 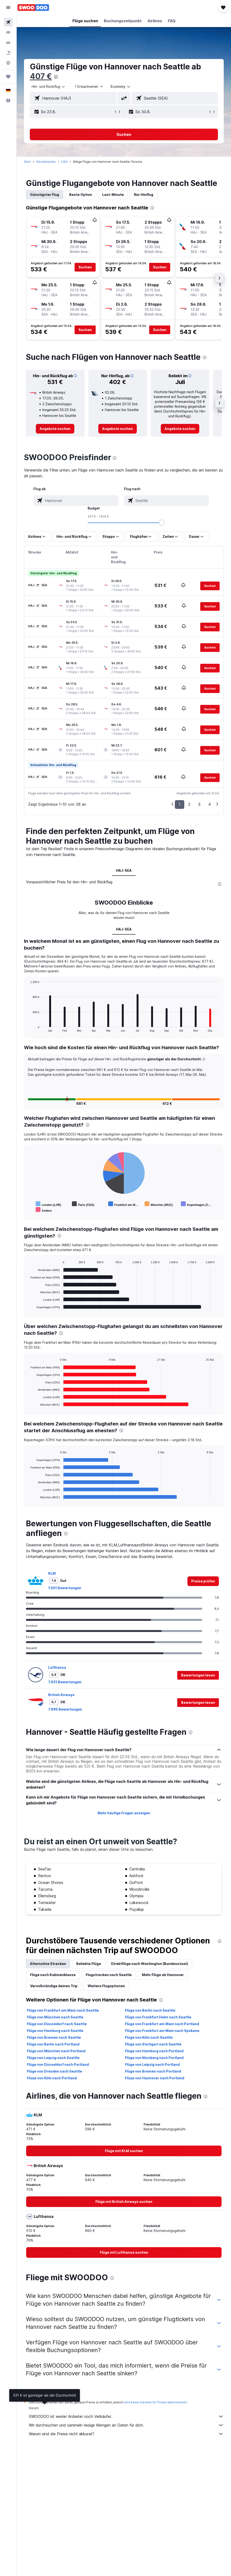 I want to click on [slider], so click(x=162, y=522).